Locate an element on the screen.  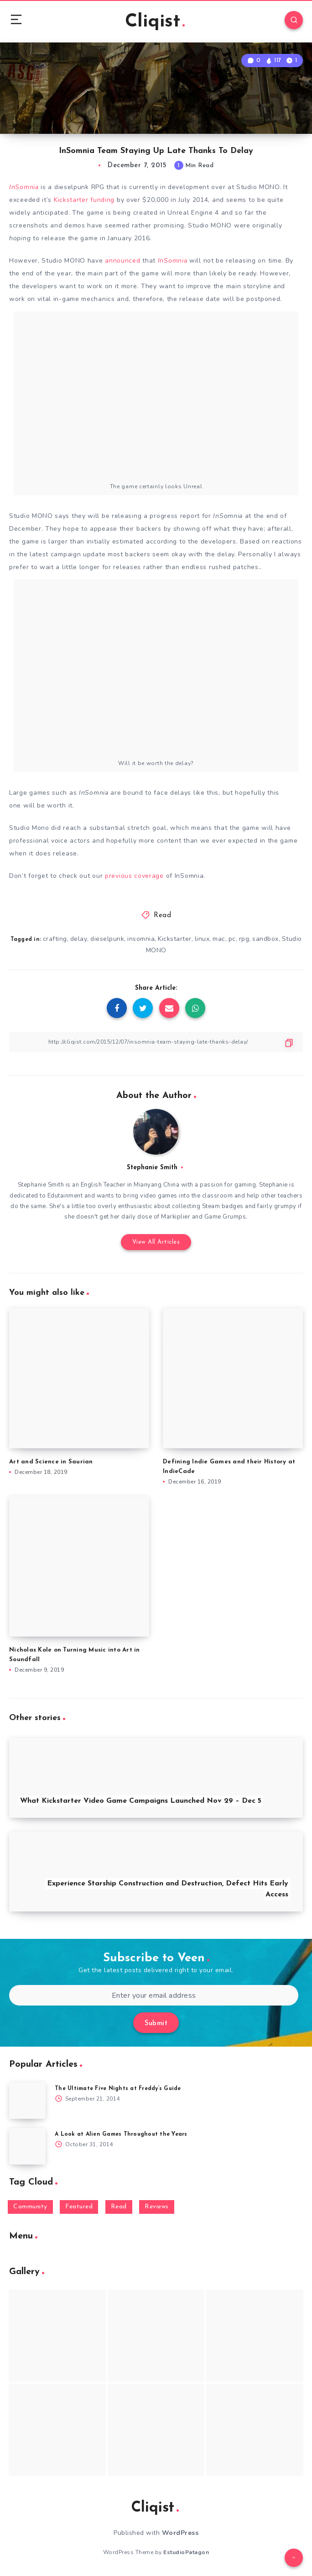
dieselpunk is located at coordinates (107, 938).